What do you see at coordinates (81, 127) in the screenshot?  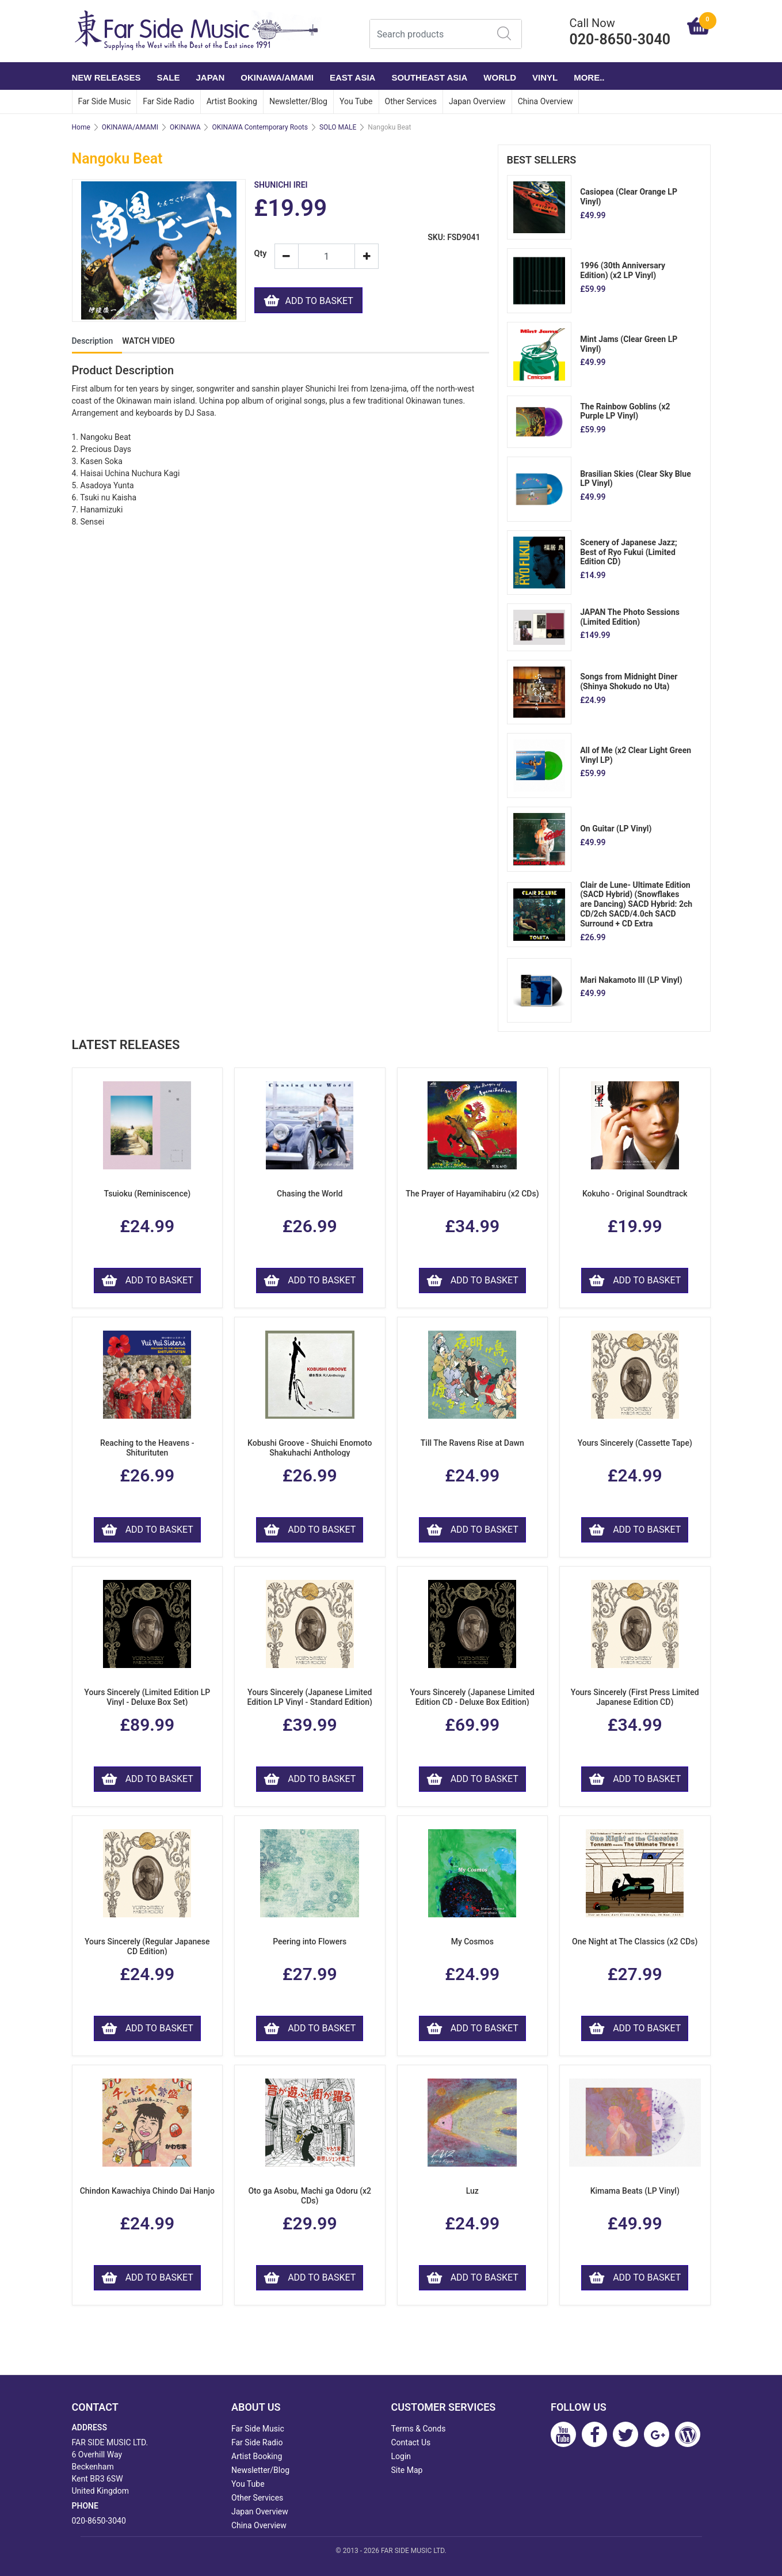 I see `Home` at bounding box center [81, 127].